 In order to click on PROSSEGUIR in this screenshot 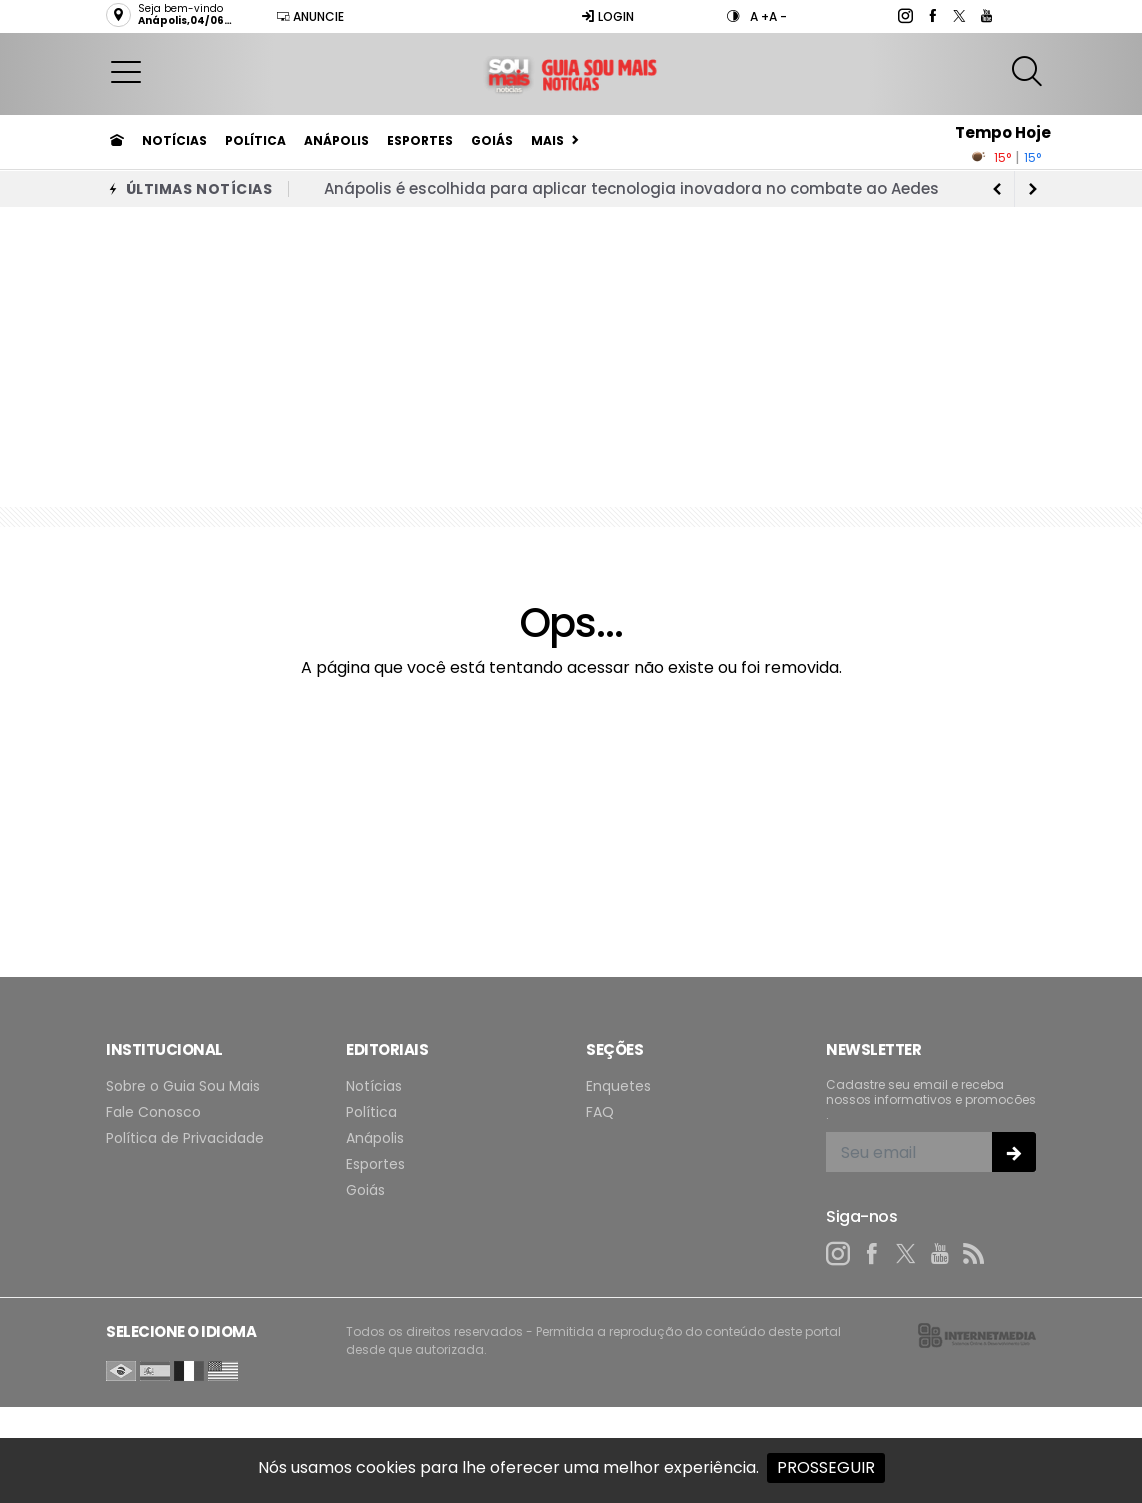, I will do `click(826, 1467)`.